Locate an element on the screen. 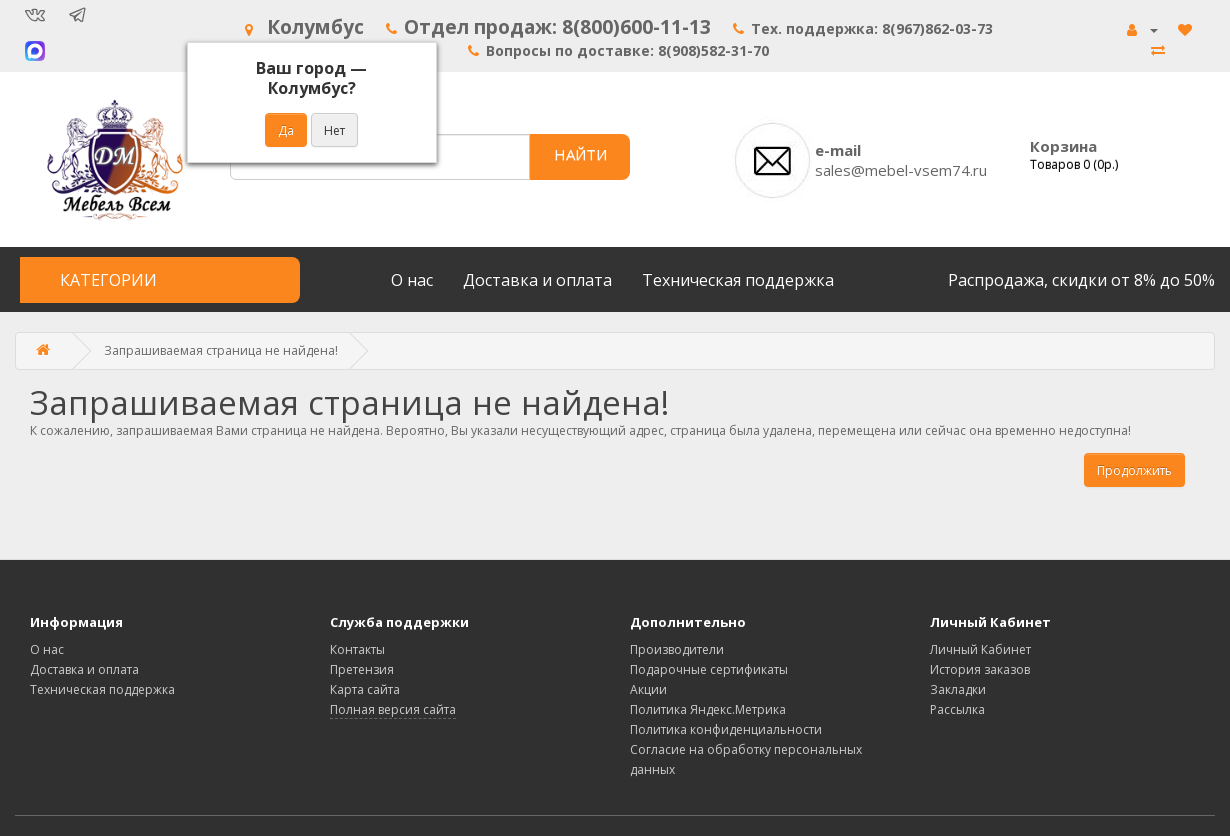 The height and width of the screenshot is (836, 1230). Политика конфиденциальности is located at coordinates (726, 729).